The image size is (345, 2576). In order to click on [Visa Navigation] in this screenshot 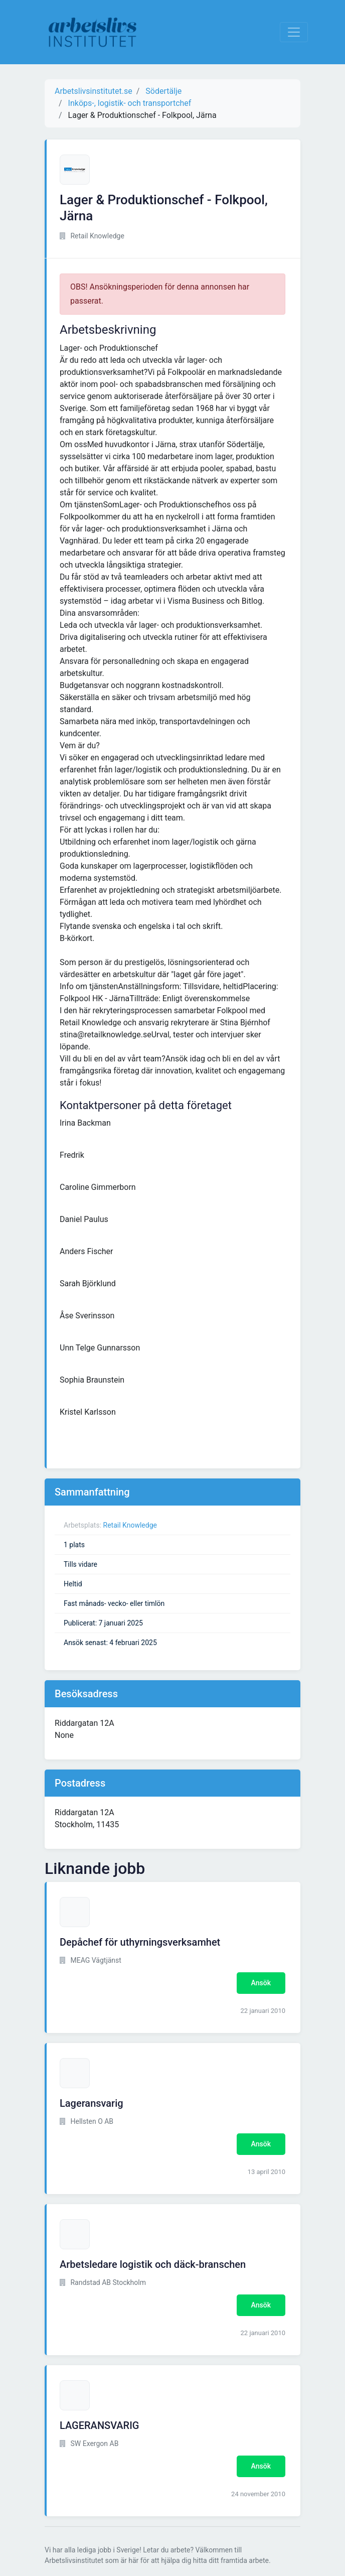, I will do `click(294, 32)`.